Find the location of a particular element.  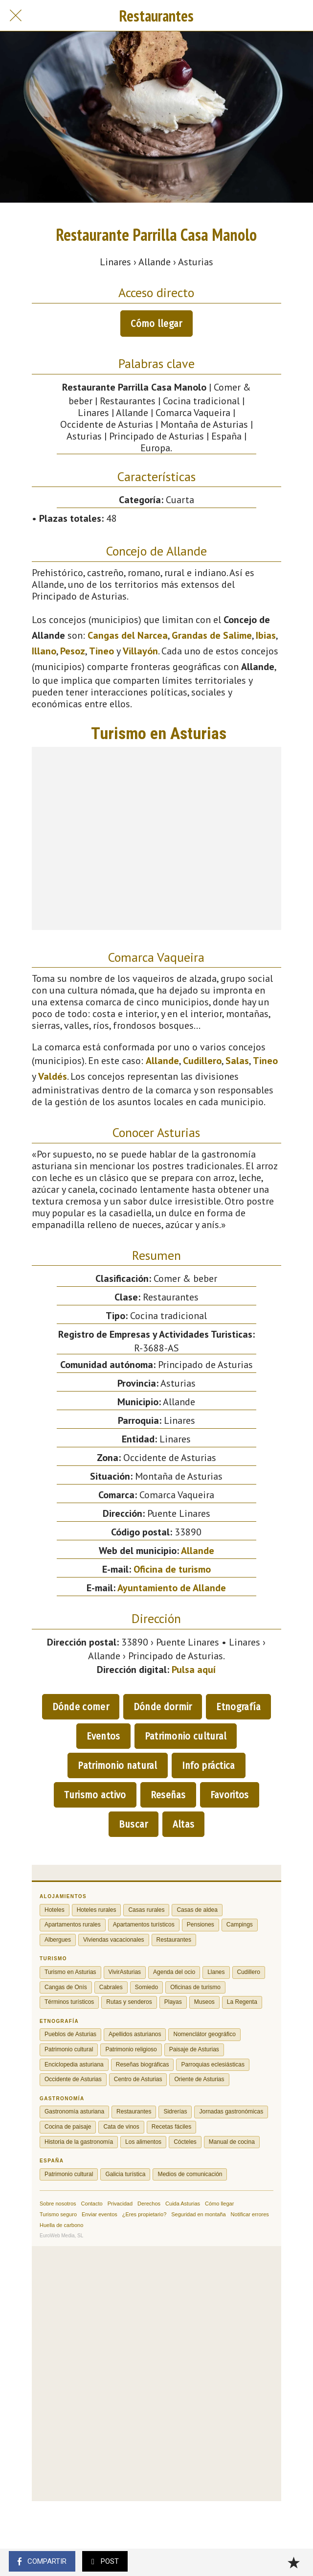

Pulsa aquí is located at coordinates (194, 1669).